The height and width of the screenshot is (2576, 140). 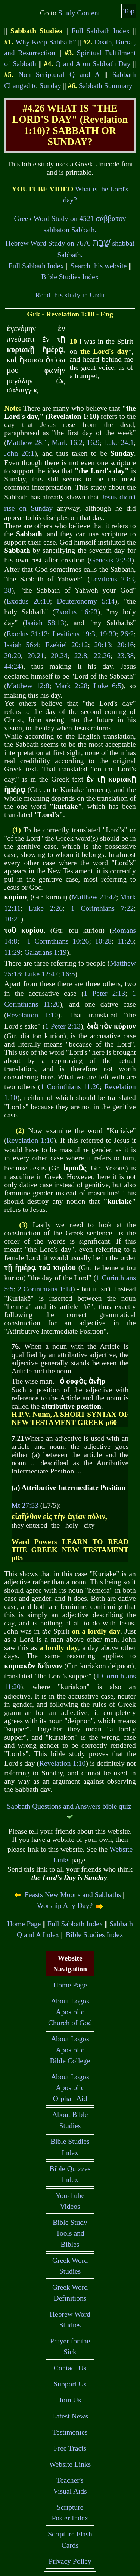 I want to click on 22:8, so click(x=80, y=655).